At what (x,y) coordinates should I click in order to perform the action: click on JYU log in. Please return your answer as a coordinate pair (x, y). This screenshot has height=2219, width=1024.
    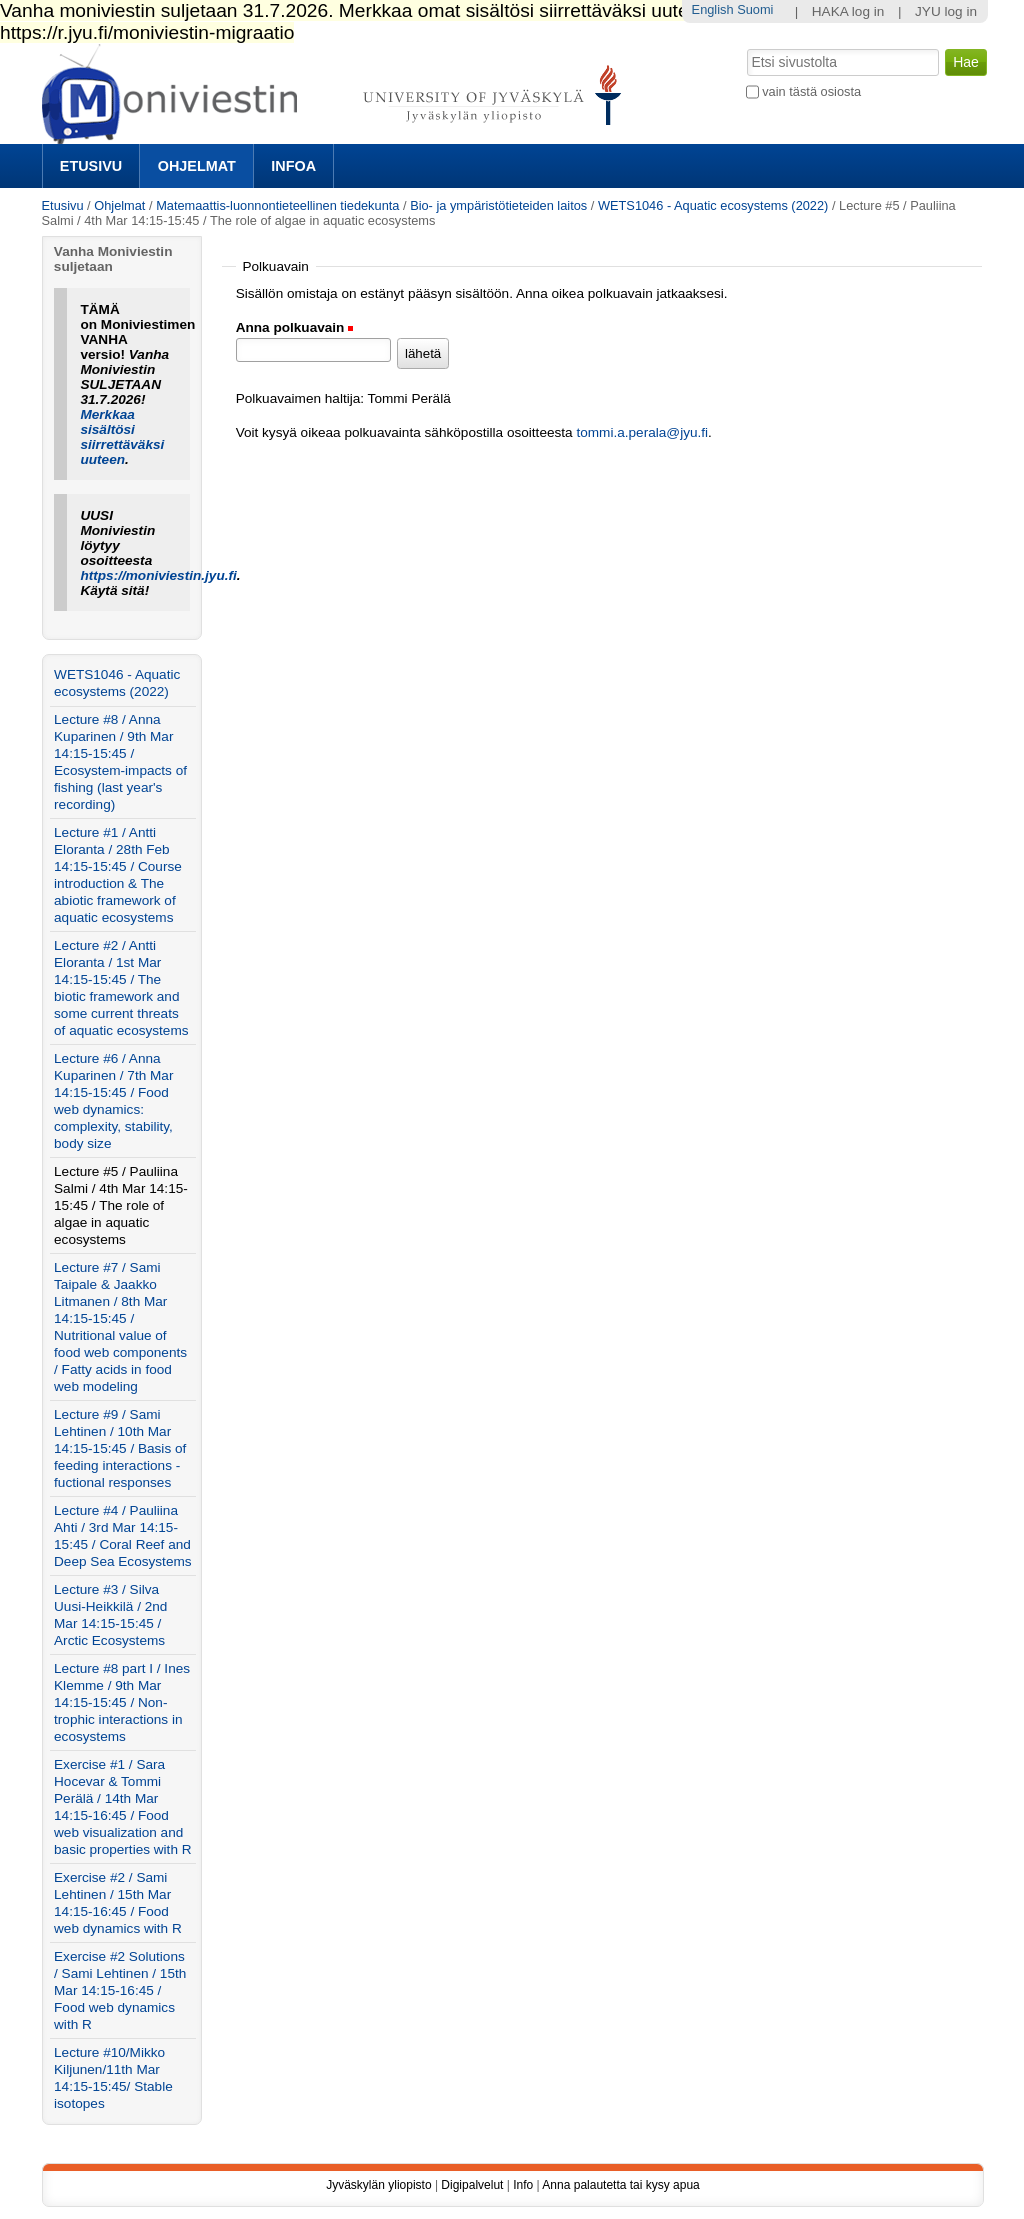
    Looking at the image, I should click on (946, 11).